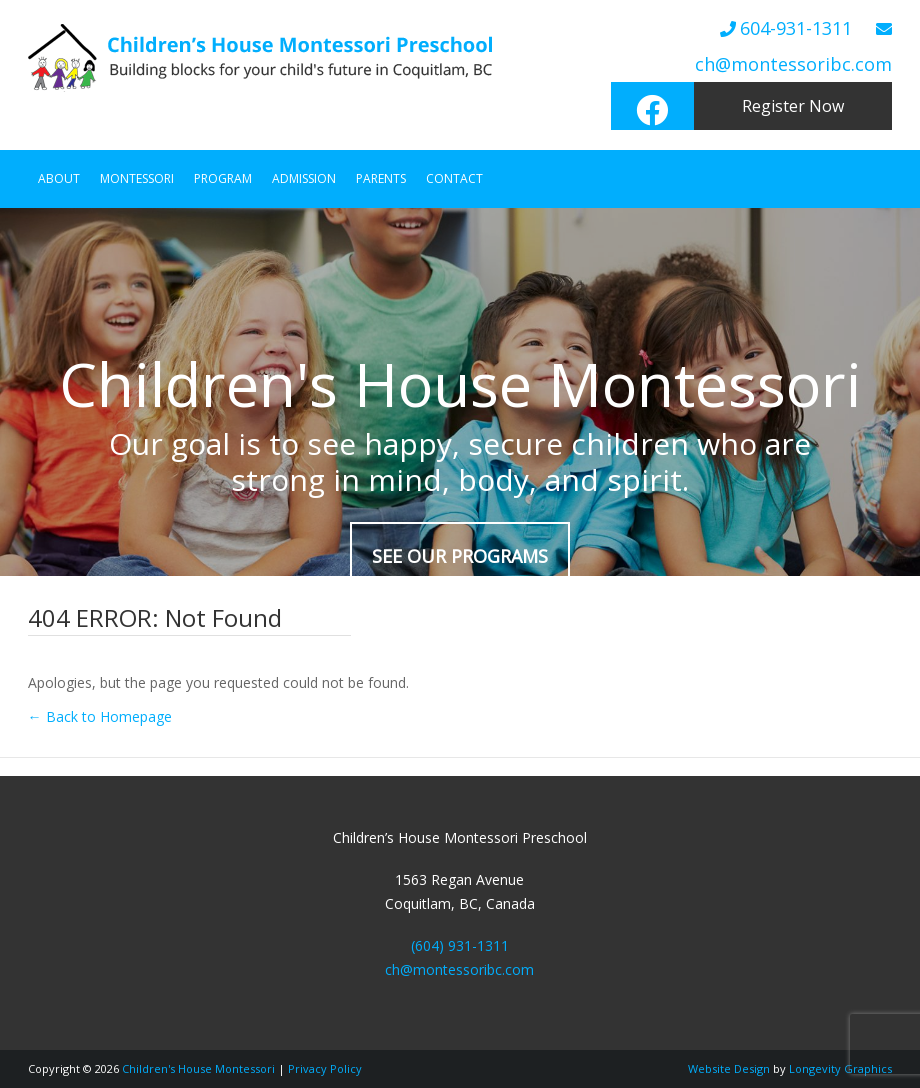  I want to click on Website Design, so click(729, 1068).